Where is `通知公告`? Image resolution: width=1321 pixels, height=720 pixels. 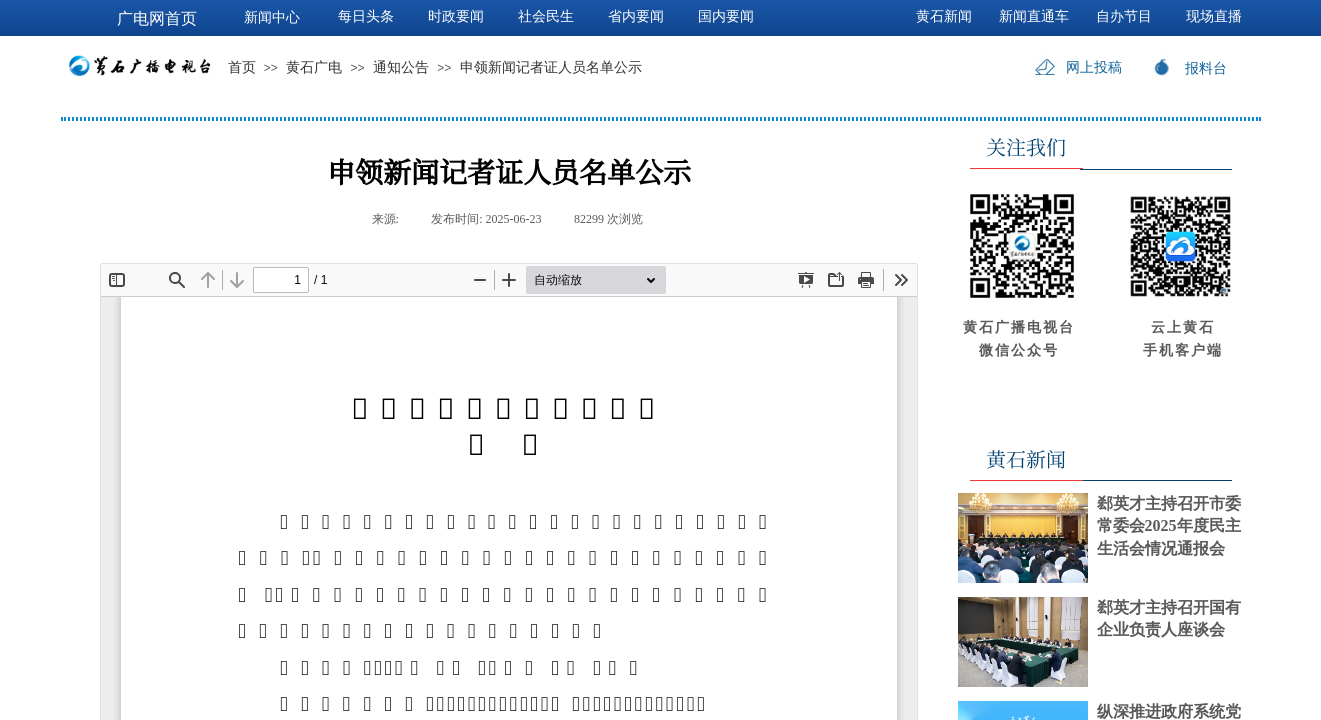 通知公告 is located at coordinates (401, 67).